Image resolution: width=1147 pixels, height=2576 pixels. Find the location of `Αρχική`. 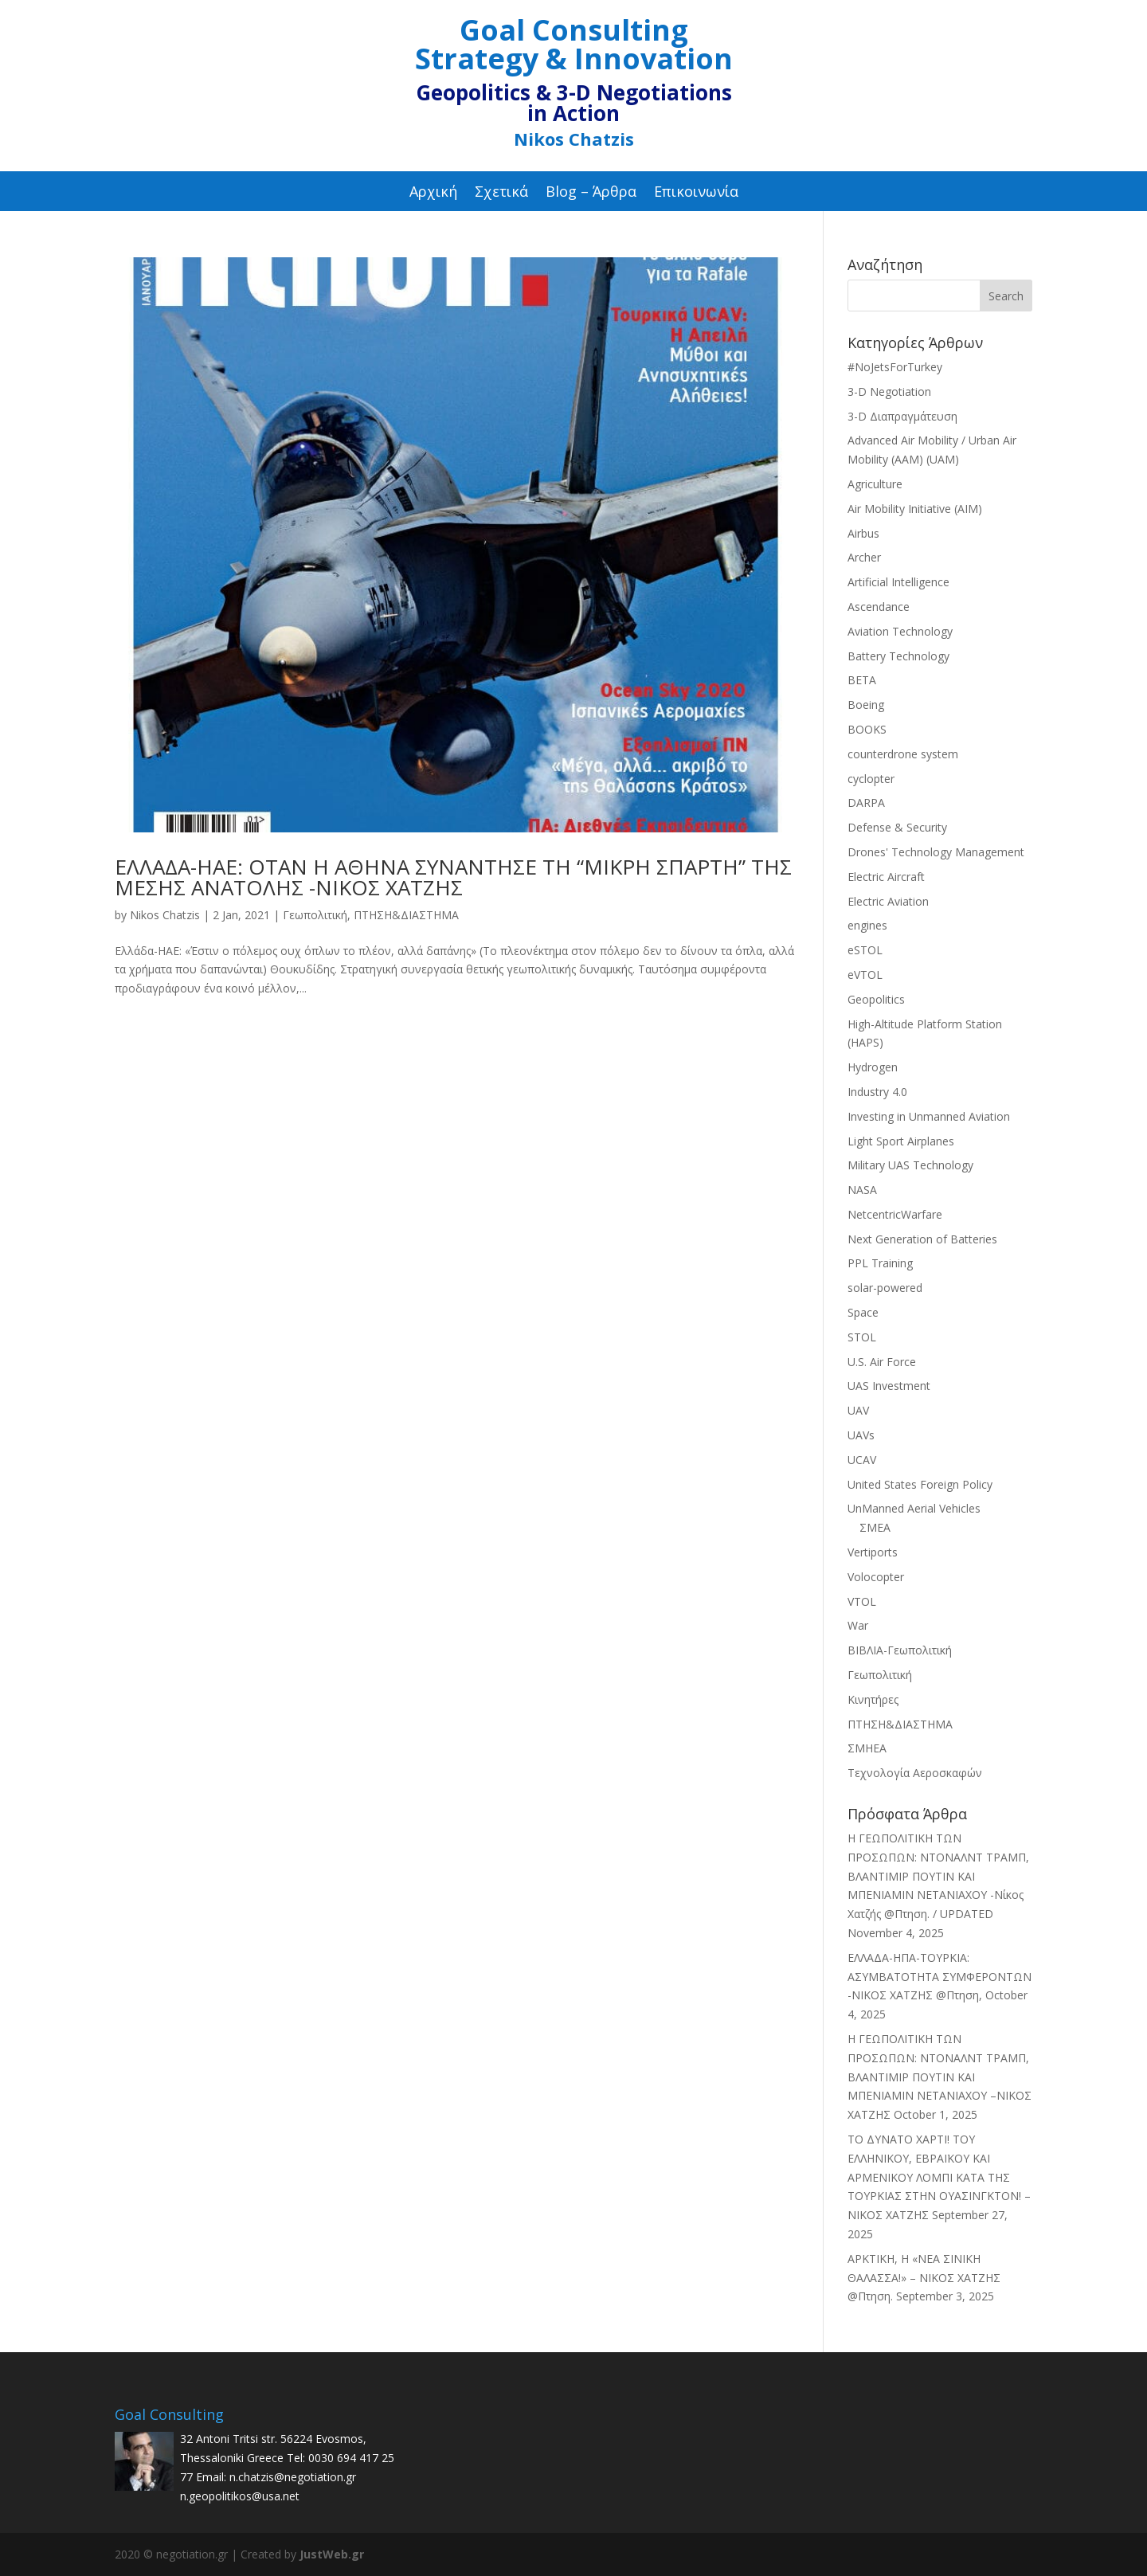

Αρχική is located at coordinates (433, 193).